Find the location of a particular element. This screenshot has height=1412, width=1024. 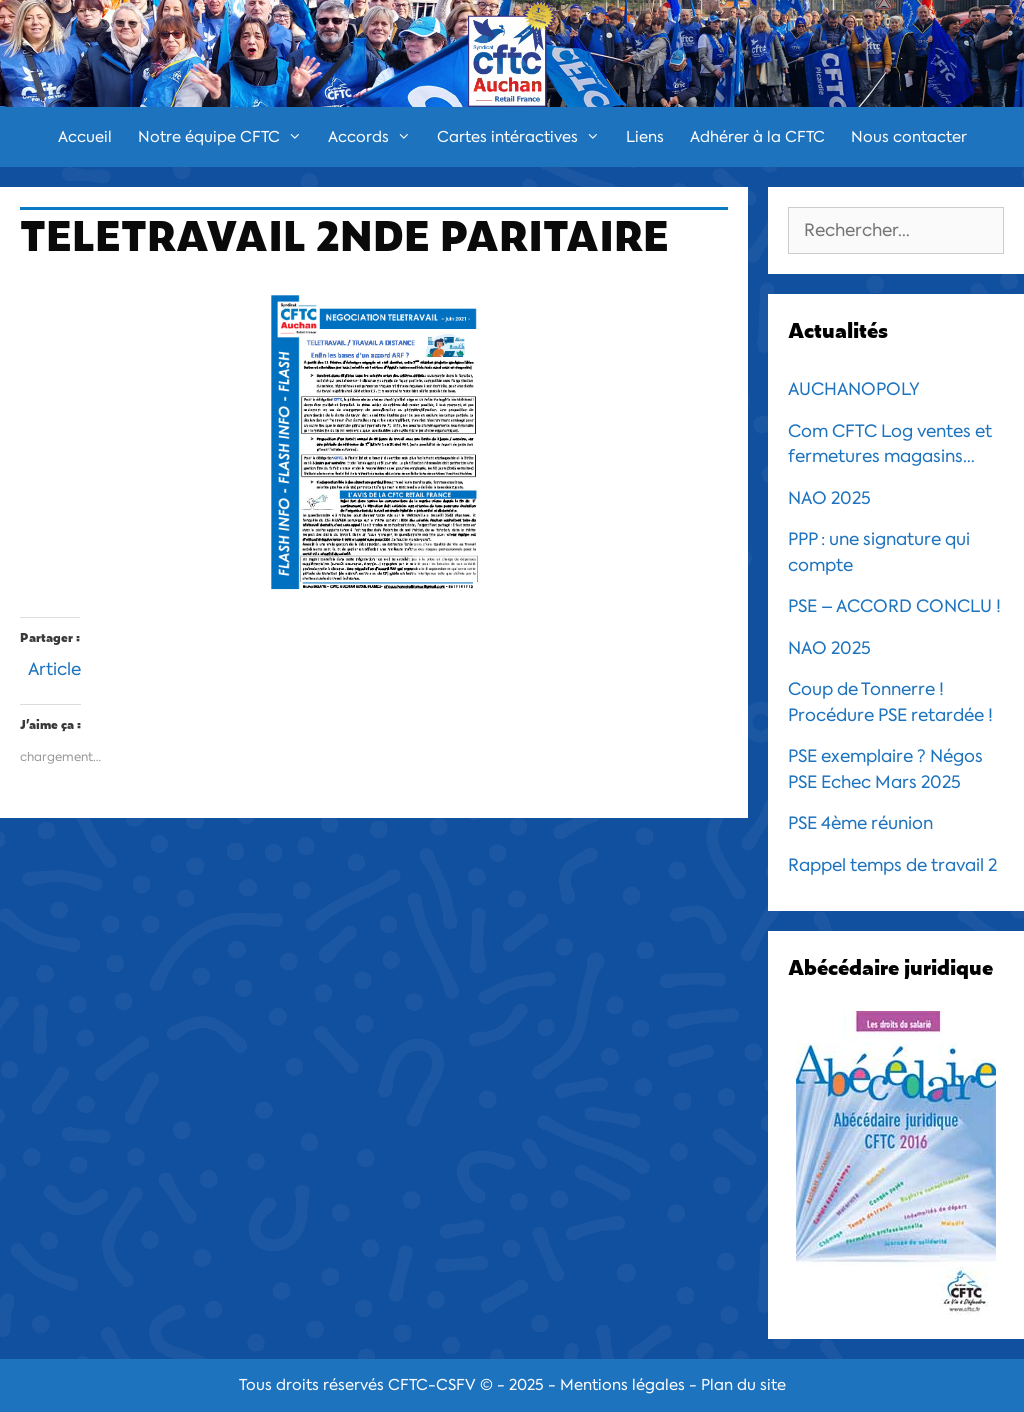

Mentions légales is located at coordinates (622, 1385).